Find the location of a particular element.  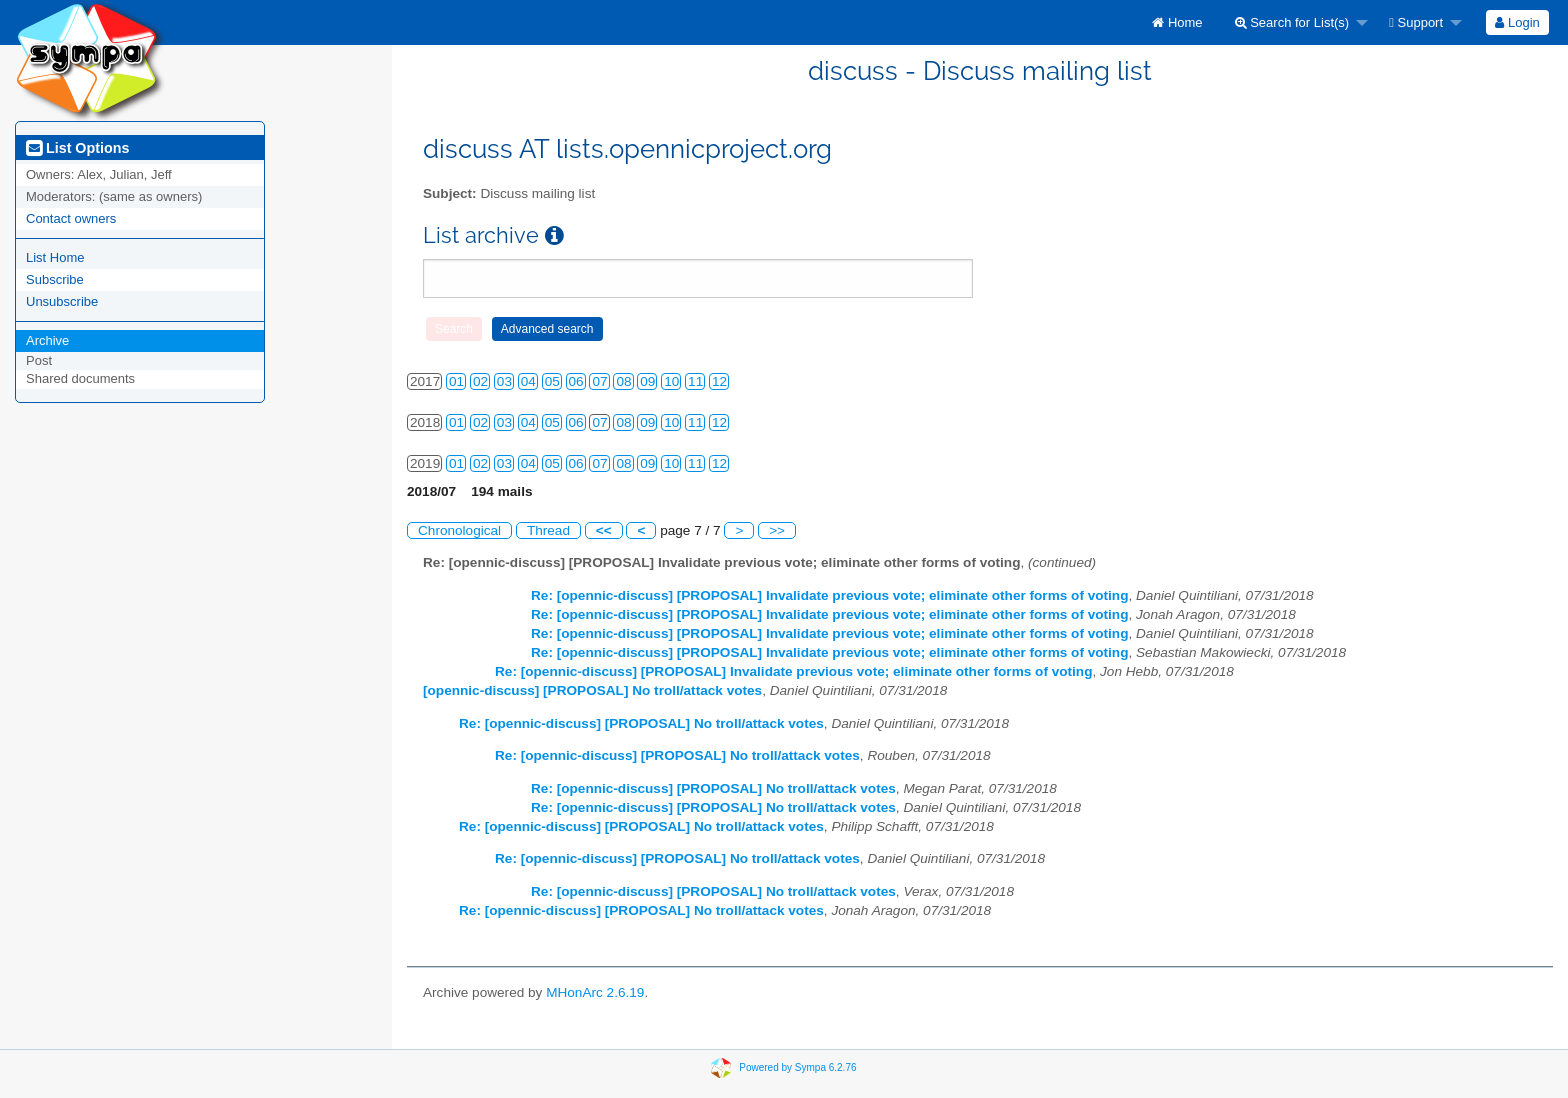

04 is located at coordinates (528, 381).